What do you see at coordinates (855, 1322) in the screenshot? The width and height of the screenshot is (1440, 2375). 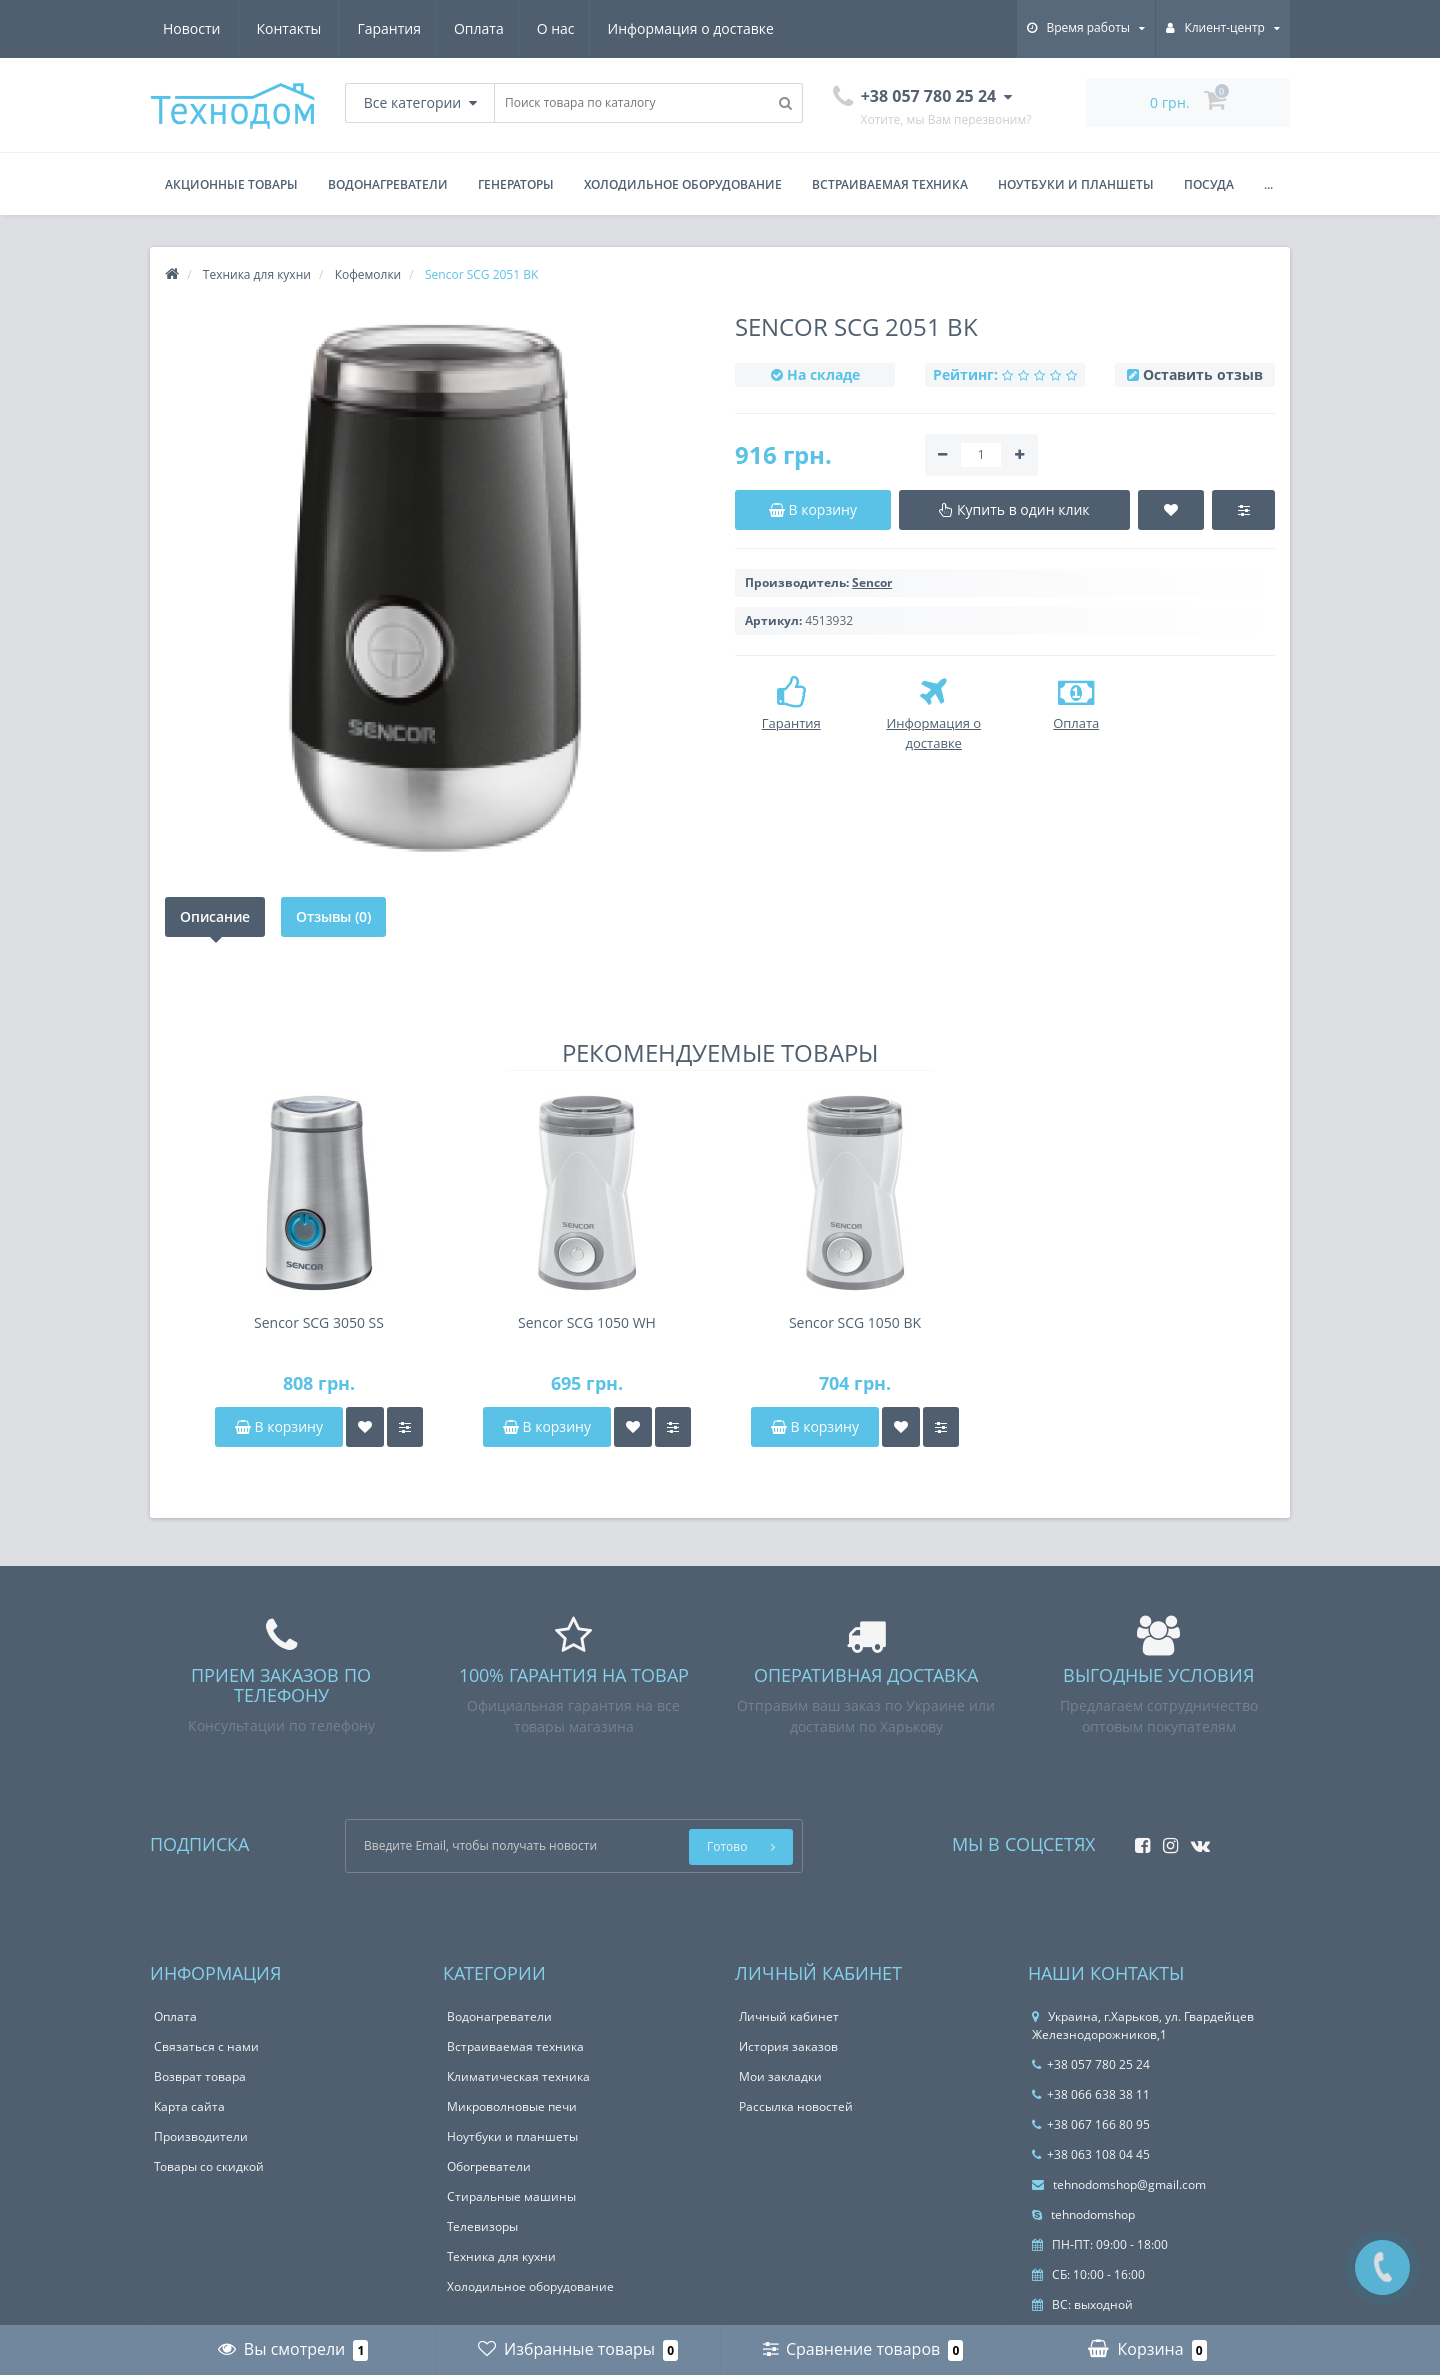 I see `Sencor SCG 1050 BK` at bounding box center [855, 1322].